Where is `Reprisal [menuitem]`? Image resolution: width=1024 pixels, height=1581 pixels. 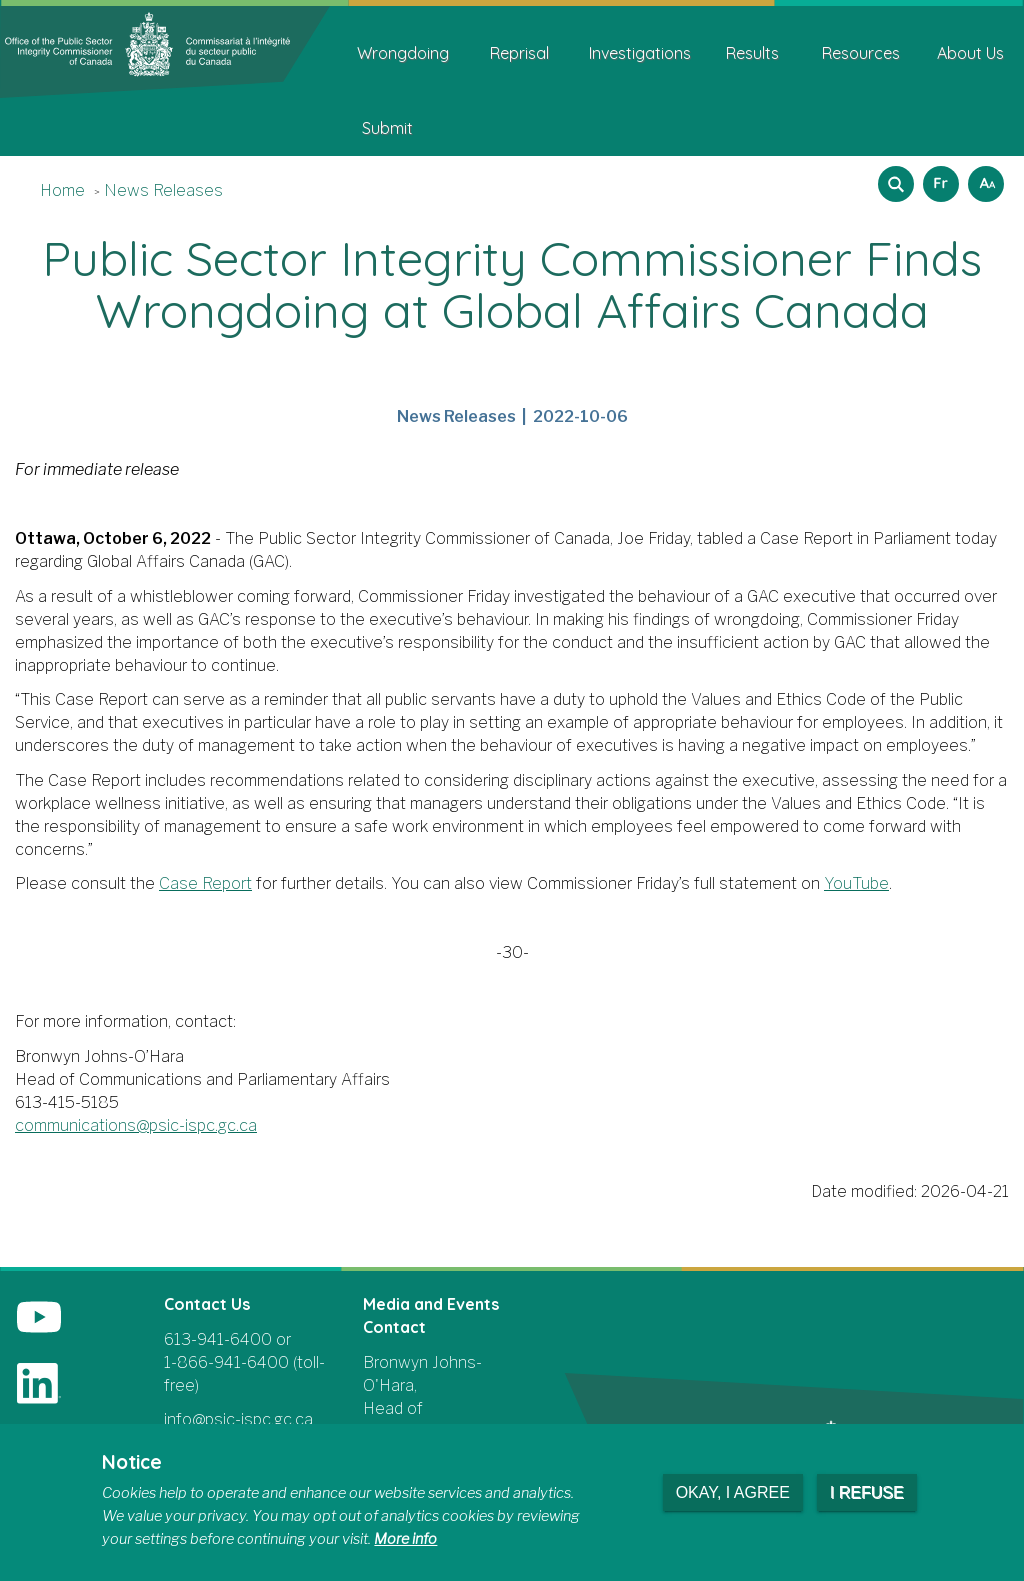 Reprisal [menuitem] is located at coordinates (519, 53).